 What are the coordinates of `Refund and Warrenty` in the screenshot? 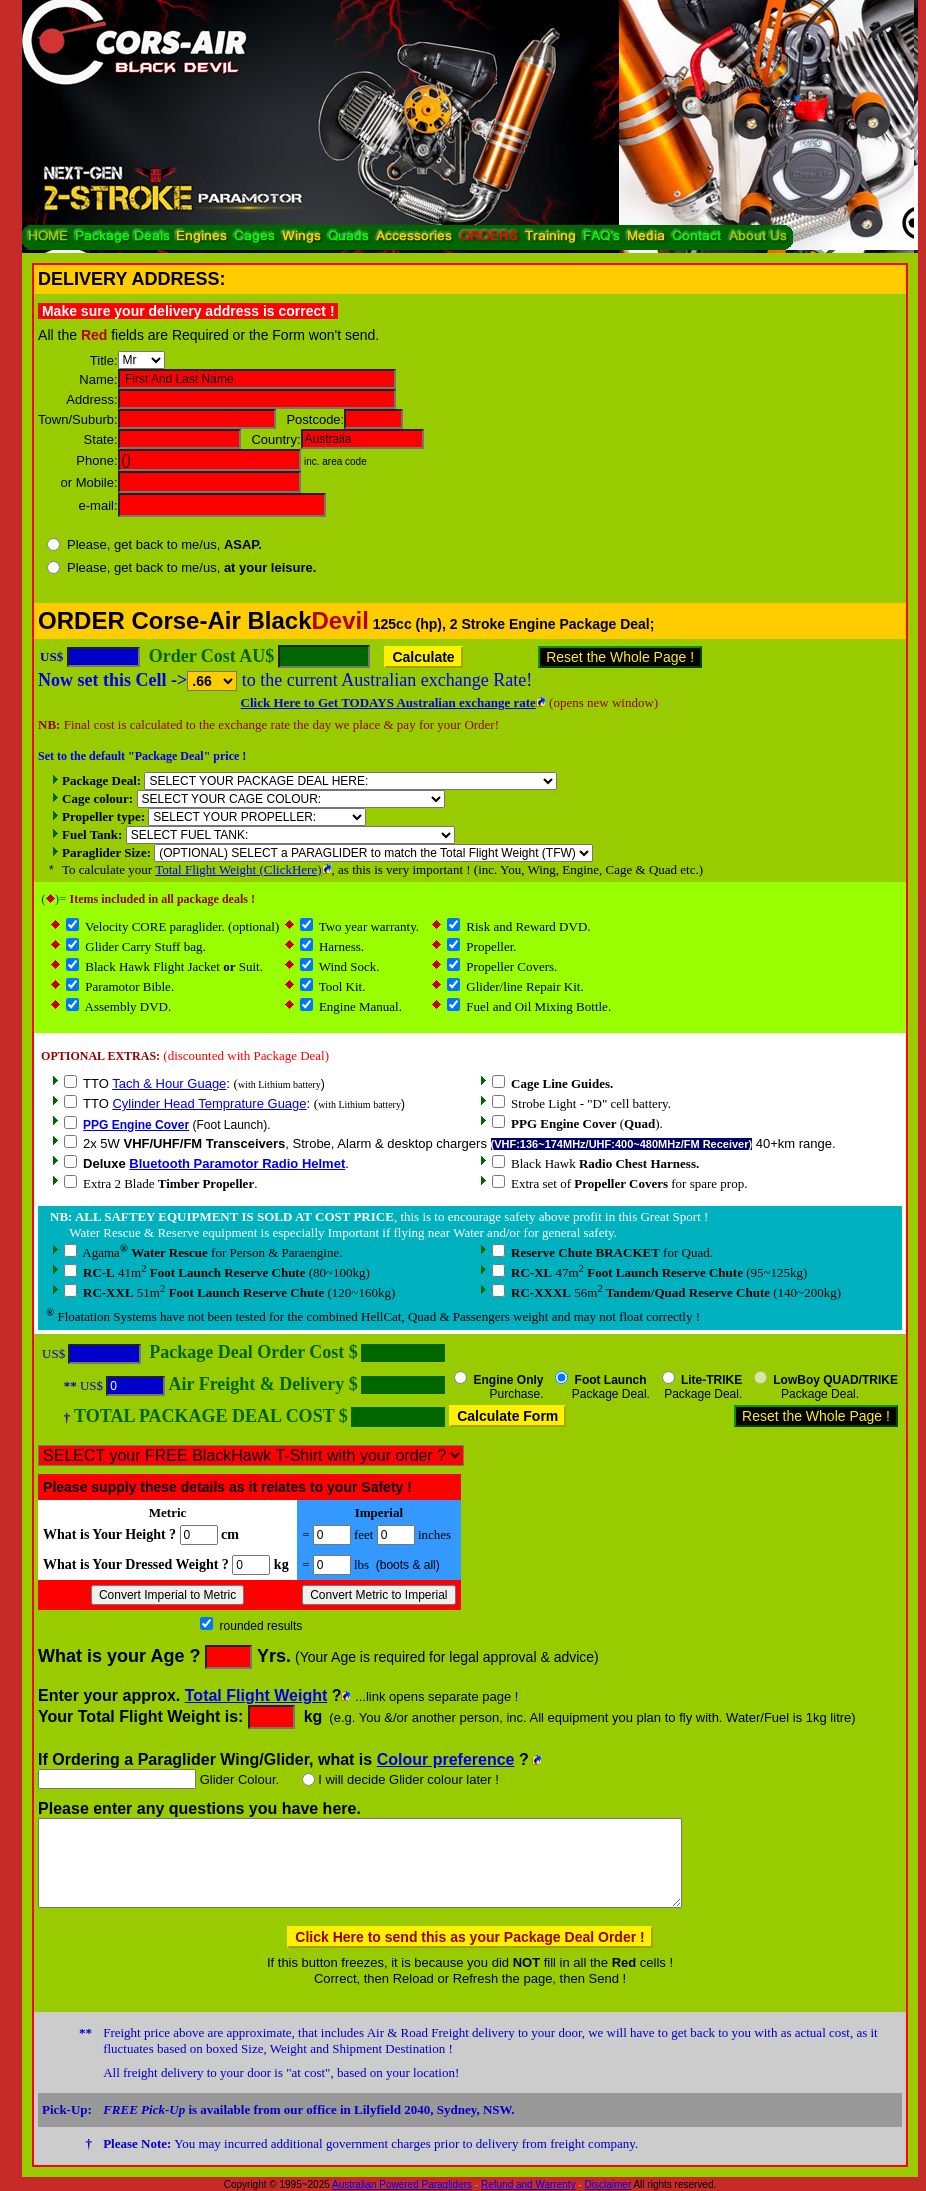 It's located at (528, 2184).